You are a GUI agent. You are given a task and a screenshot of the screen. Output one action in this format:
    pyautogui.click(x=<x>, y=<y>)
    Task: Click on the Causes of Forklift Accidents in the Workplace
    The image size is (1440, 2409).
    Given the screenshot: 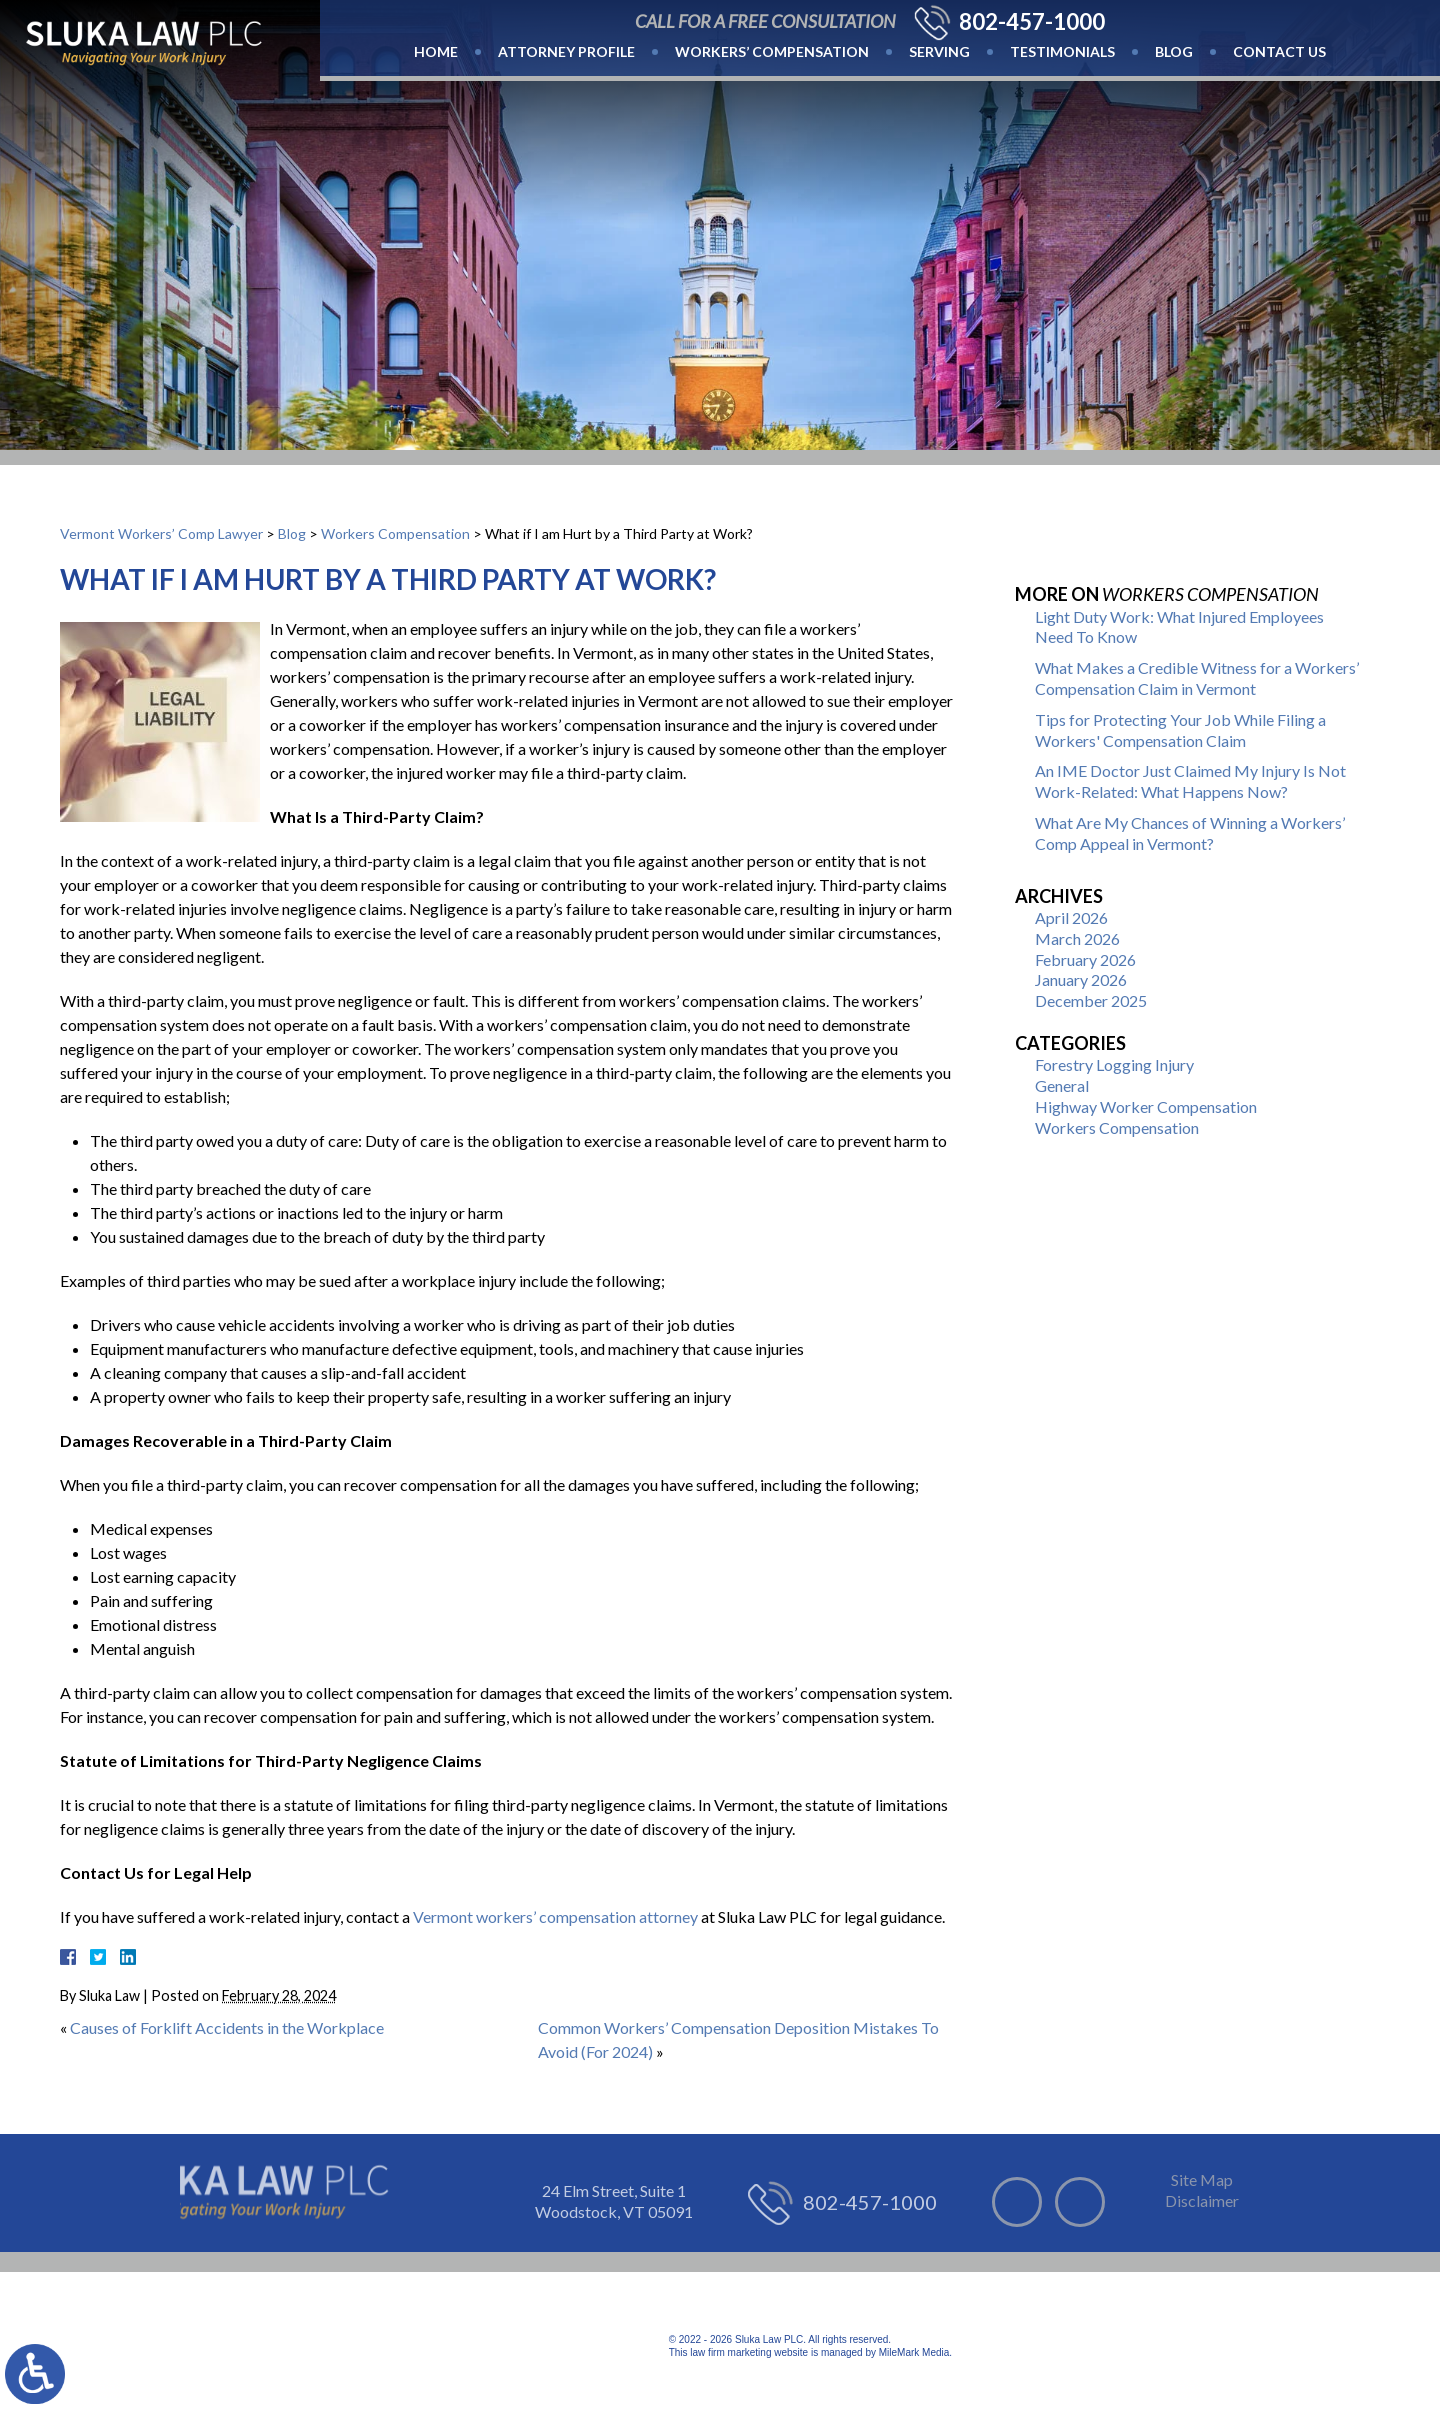 What is the action you would take?
    pyautogui.click(x=227, y=2027)
    